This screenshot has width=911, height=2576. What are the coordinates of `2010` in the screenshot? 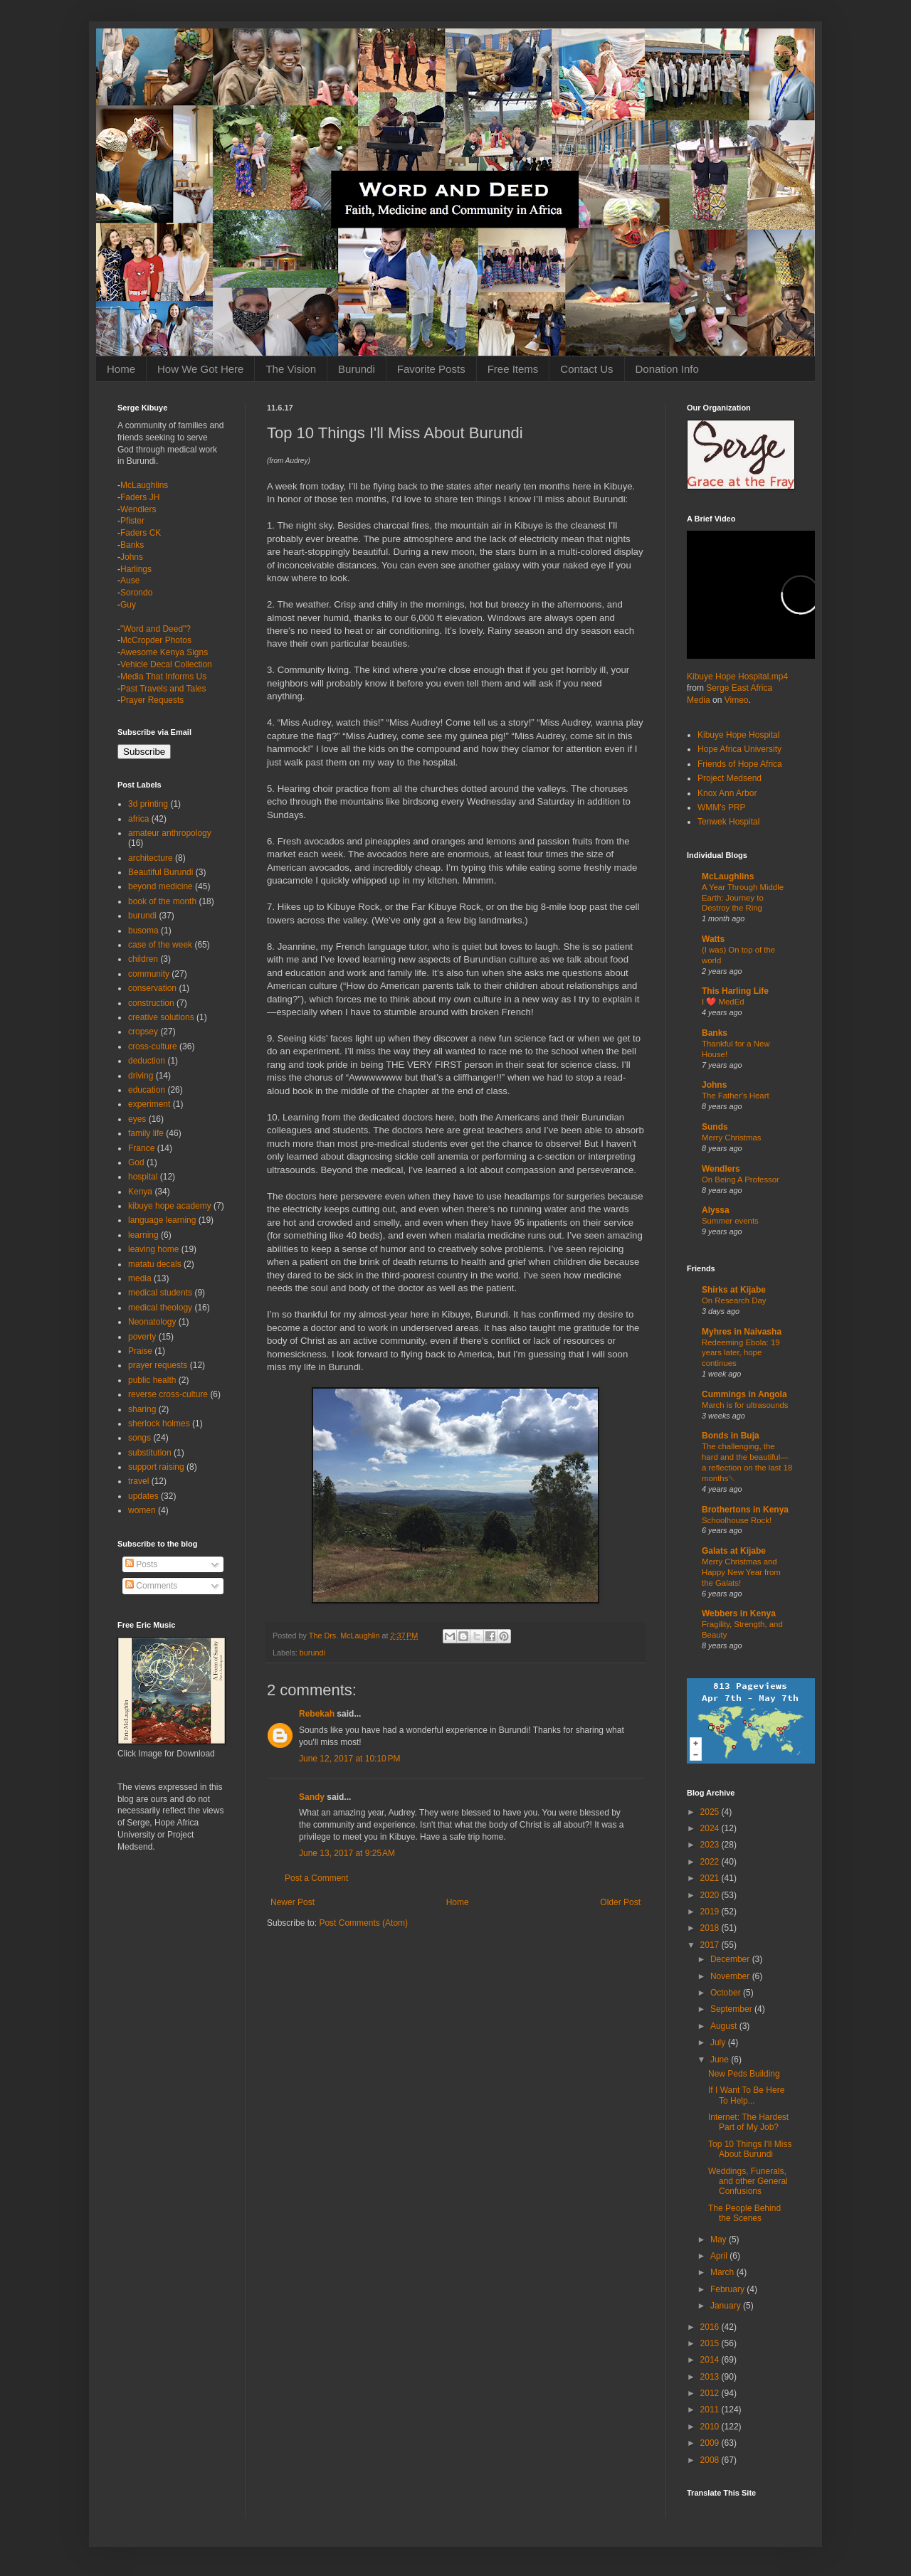 It's located at (711, 2427).